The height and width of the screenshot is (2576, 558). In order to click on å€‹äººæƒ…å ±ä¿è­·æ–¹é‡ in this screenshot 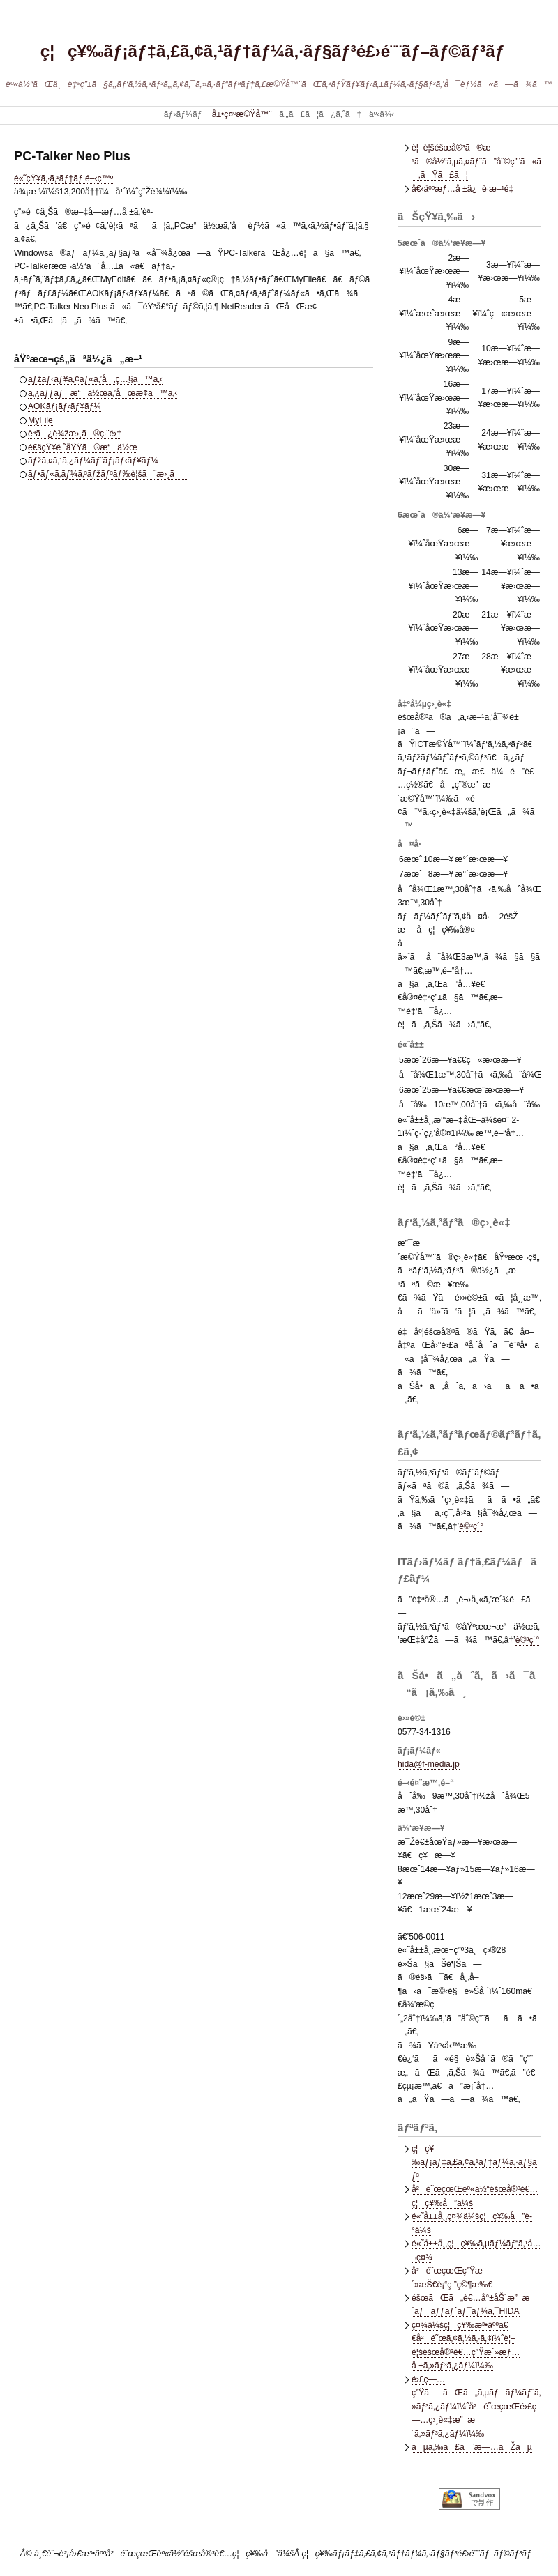, I will do `click(465, 189)`.